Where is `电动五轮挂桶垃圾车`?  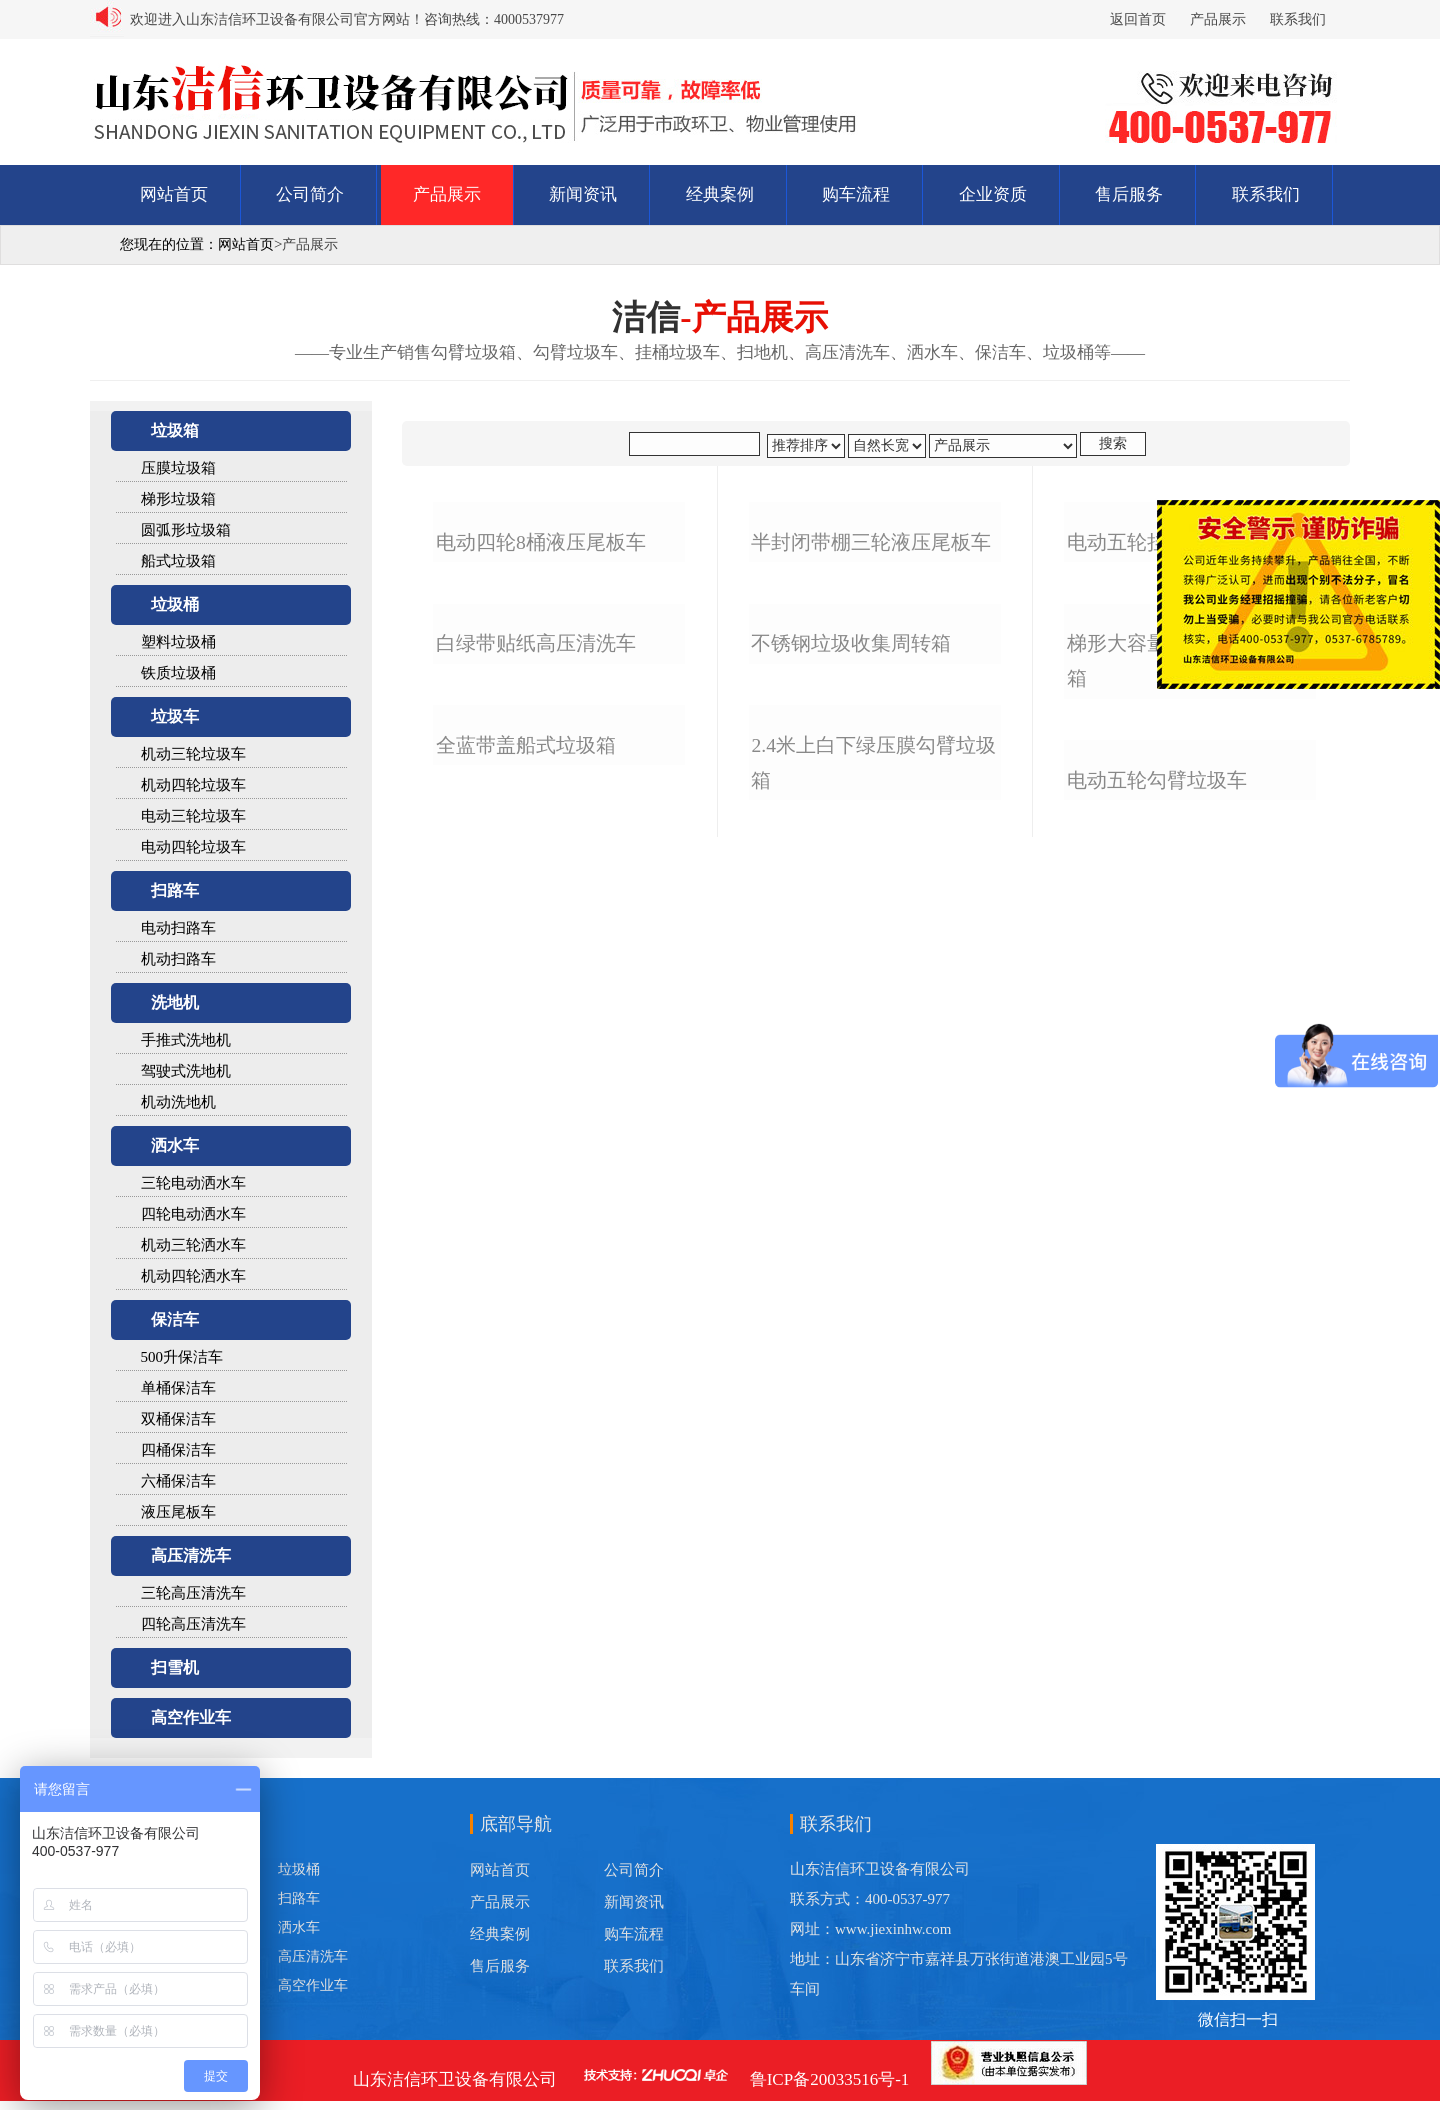 电动五轮挂桶垃圾车 is located at coordinates (1157, 782).